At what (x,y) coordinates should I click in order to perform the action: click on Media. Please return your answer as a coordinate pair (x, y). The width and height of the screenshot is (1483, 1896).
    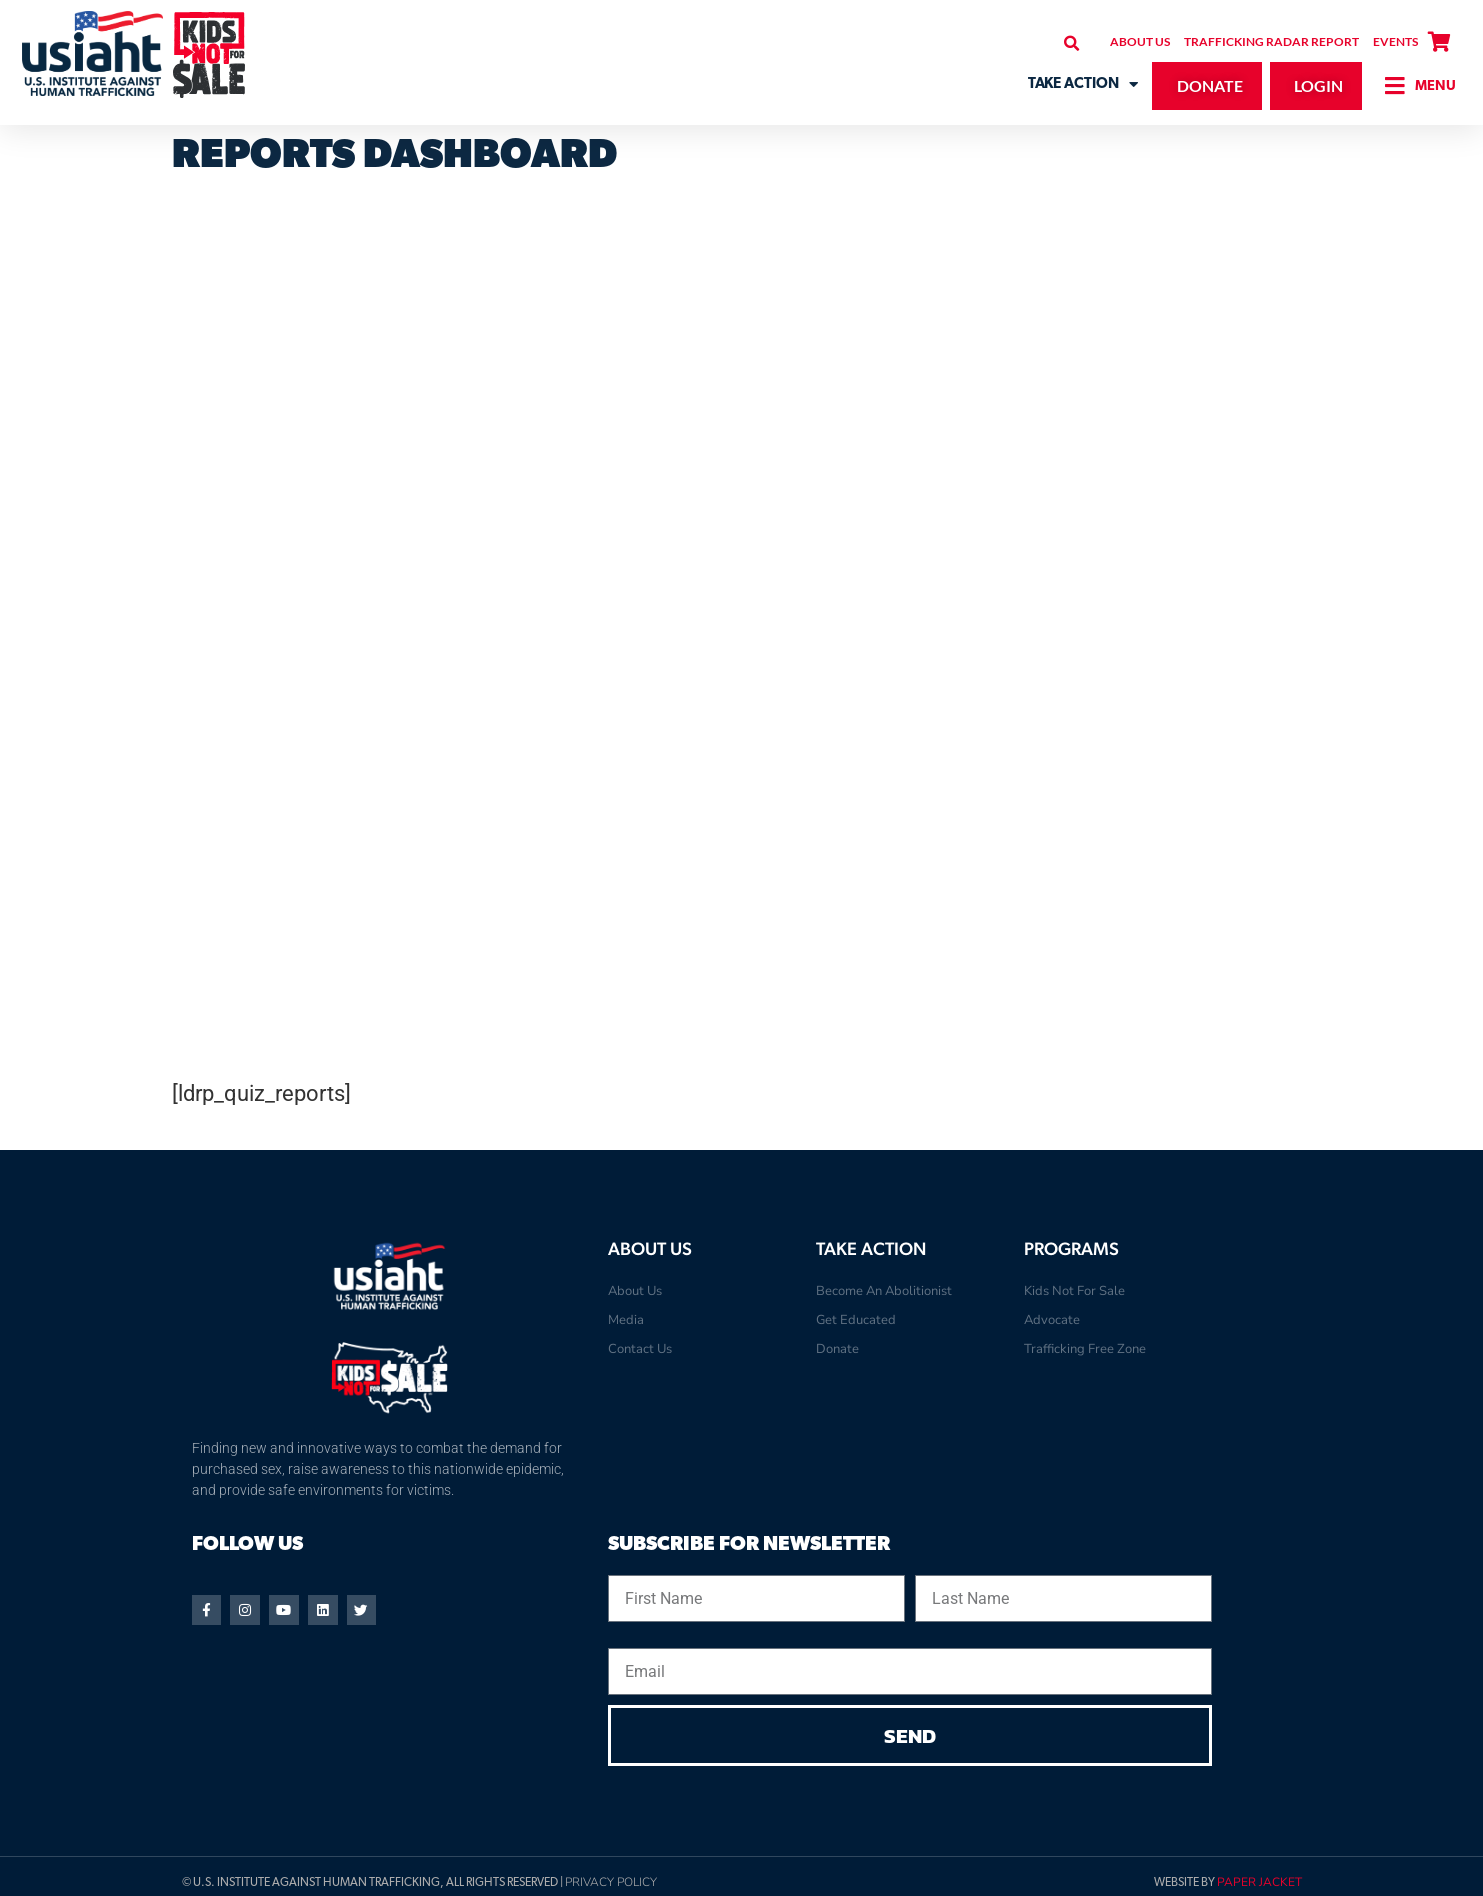
    Looking at the image, I should click on (626, 1320).